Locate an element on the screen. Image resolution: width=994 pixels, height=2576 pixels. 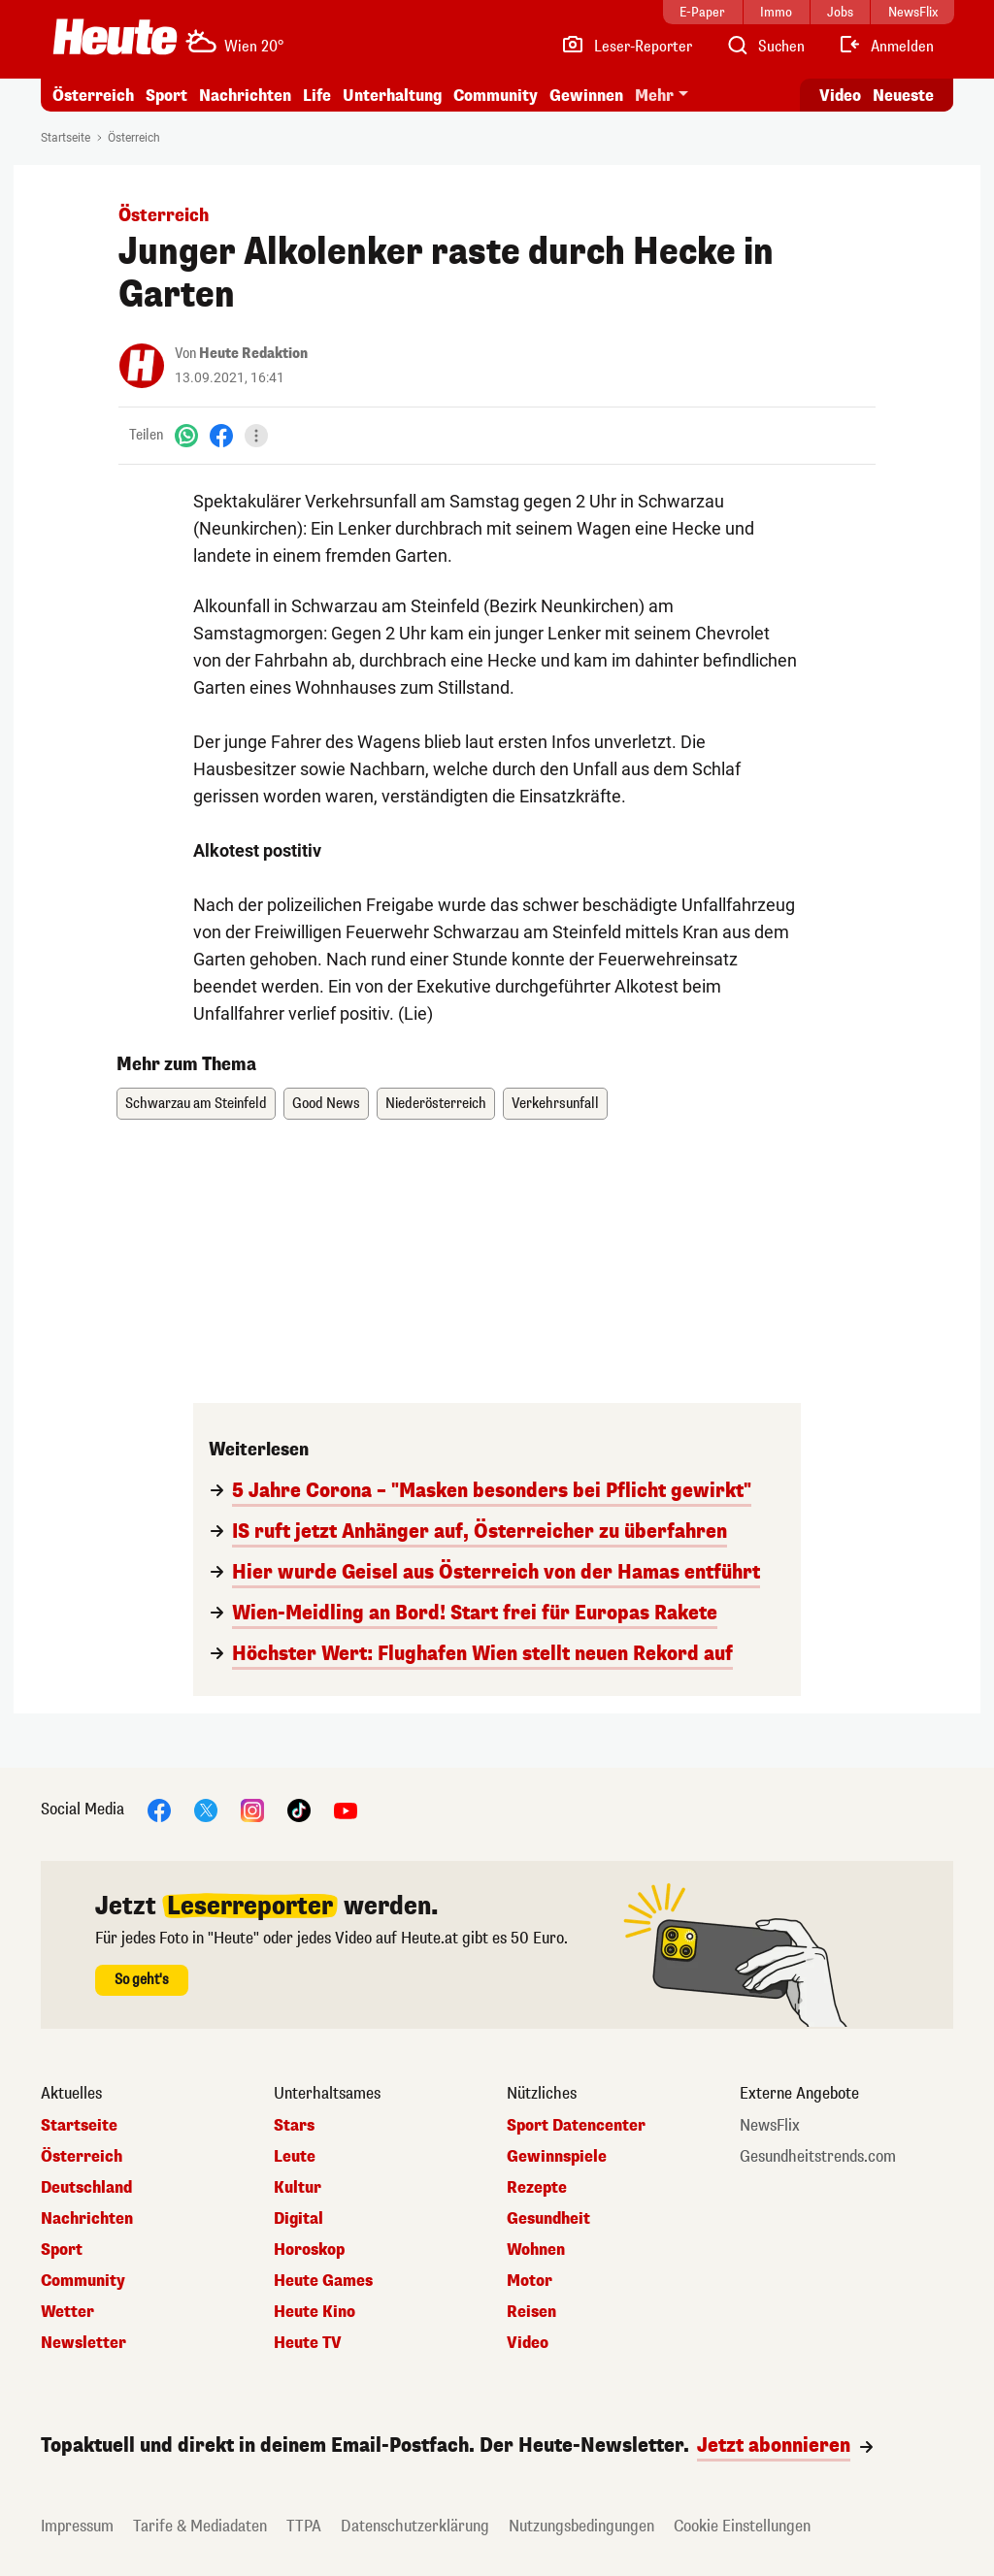
Gewinnspiele is located at coordinates (557, 2157).